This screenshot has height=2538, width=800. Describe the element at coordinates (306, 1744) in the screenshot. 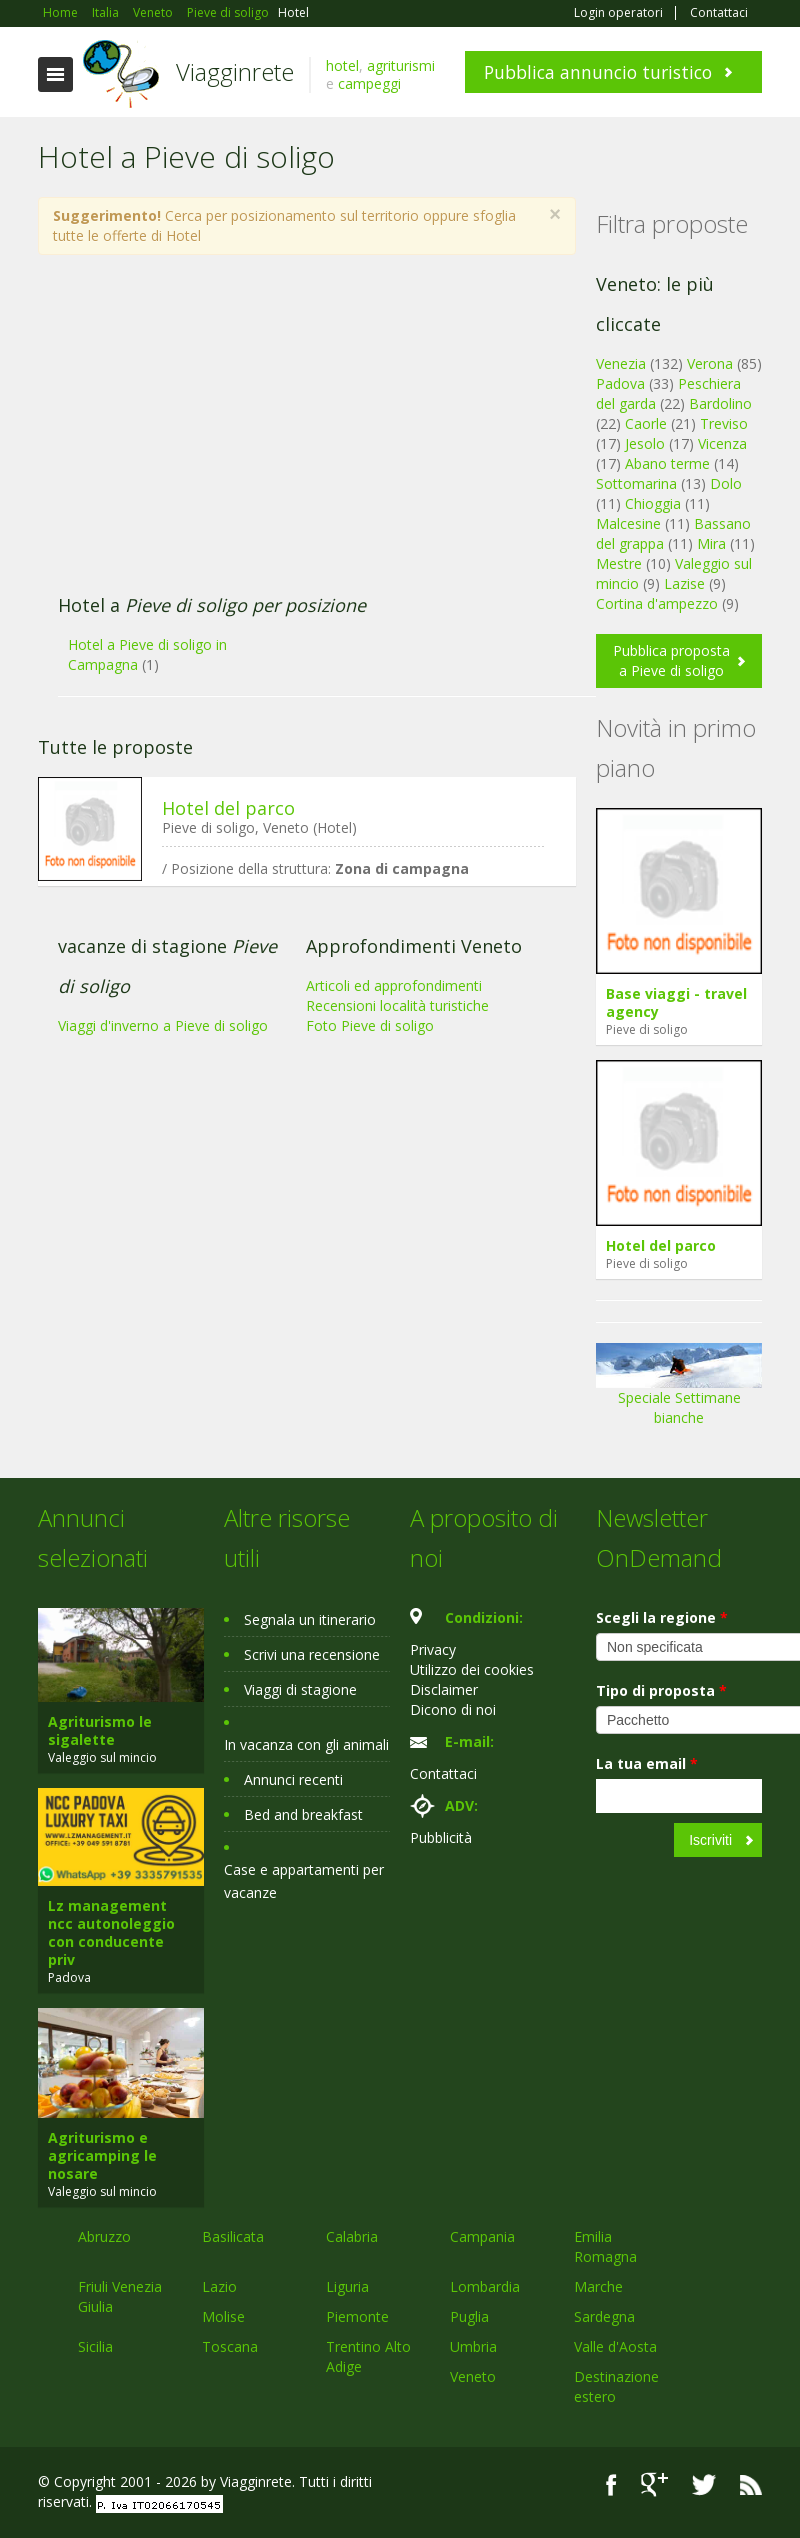

I see `In vacanza con gli animali` at that location.